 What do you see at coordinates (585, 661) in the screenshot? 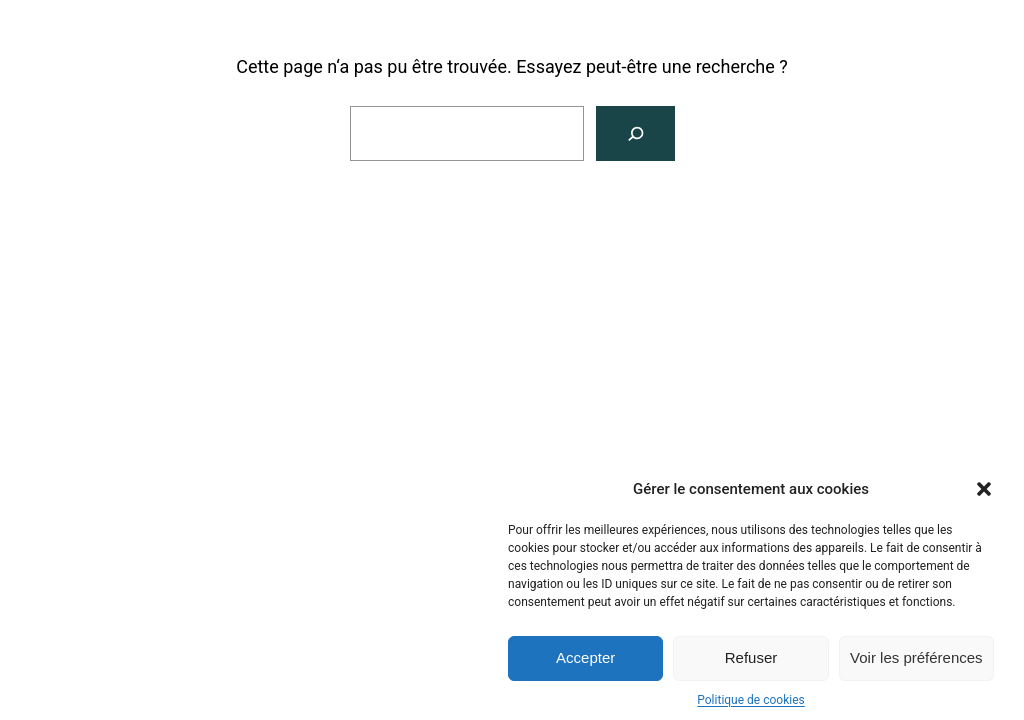
I see `Accepter` at bounding box center [585, 661].